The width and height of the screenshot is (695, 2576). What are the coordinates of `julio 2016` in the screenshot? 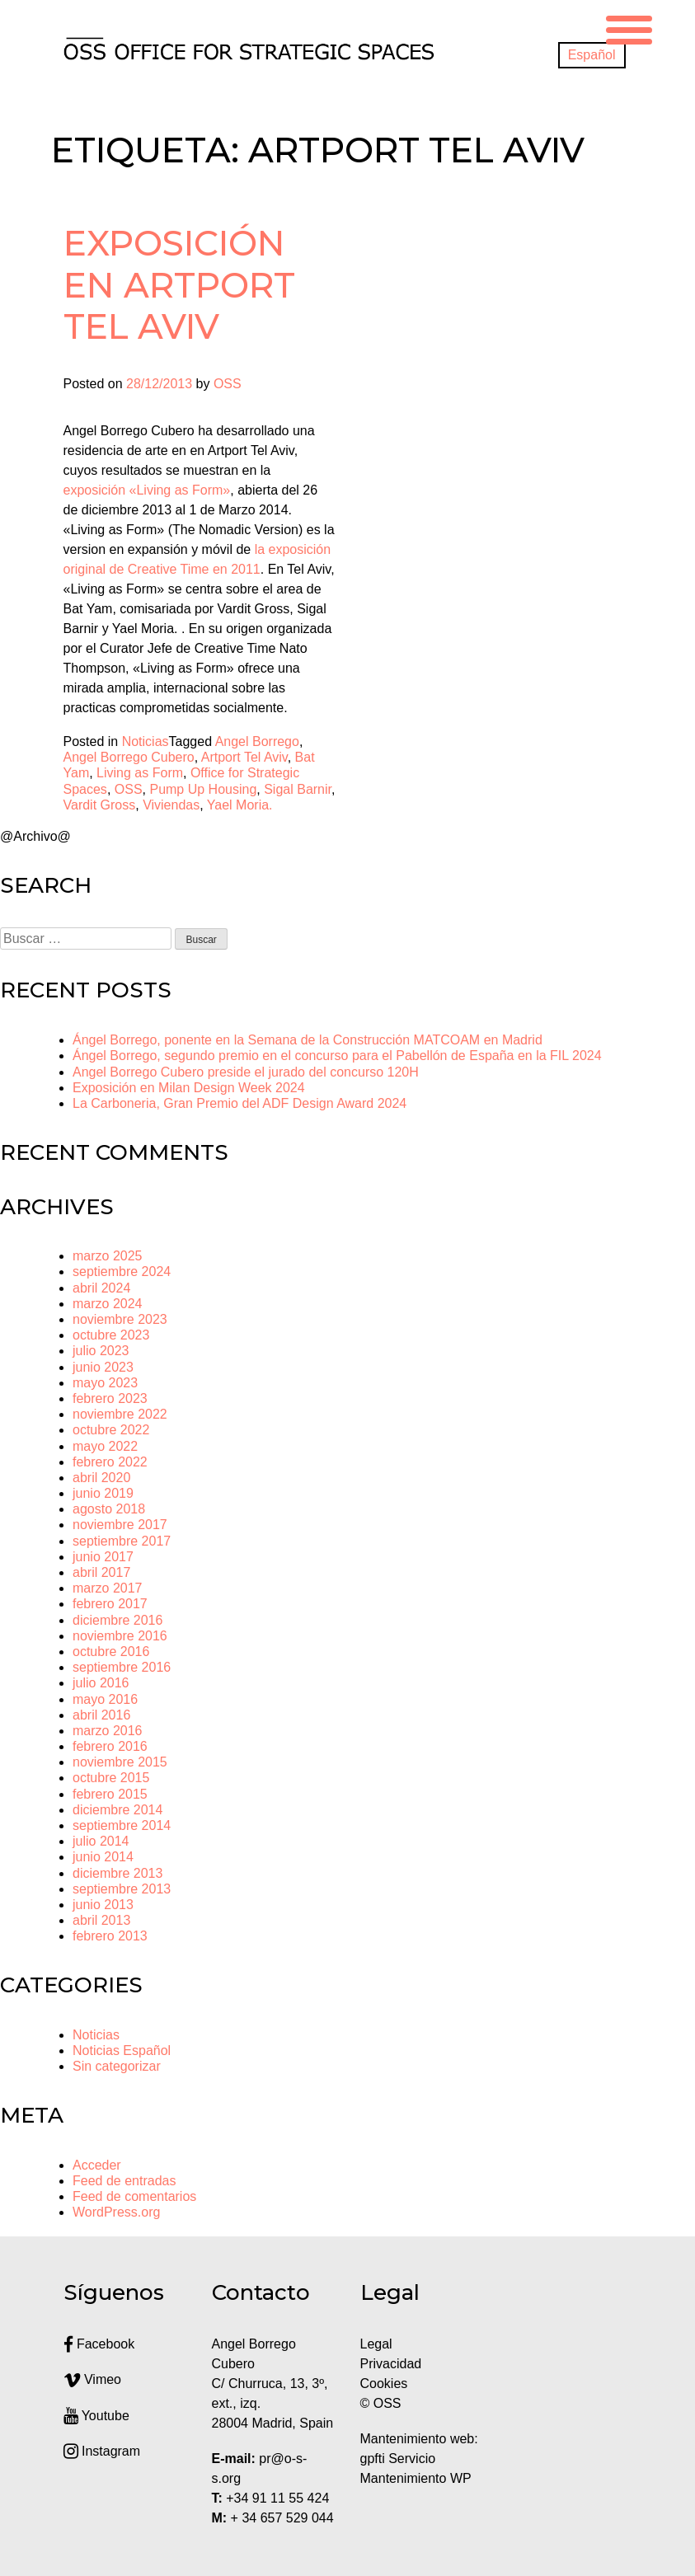 It's located at (101, 1683).